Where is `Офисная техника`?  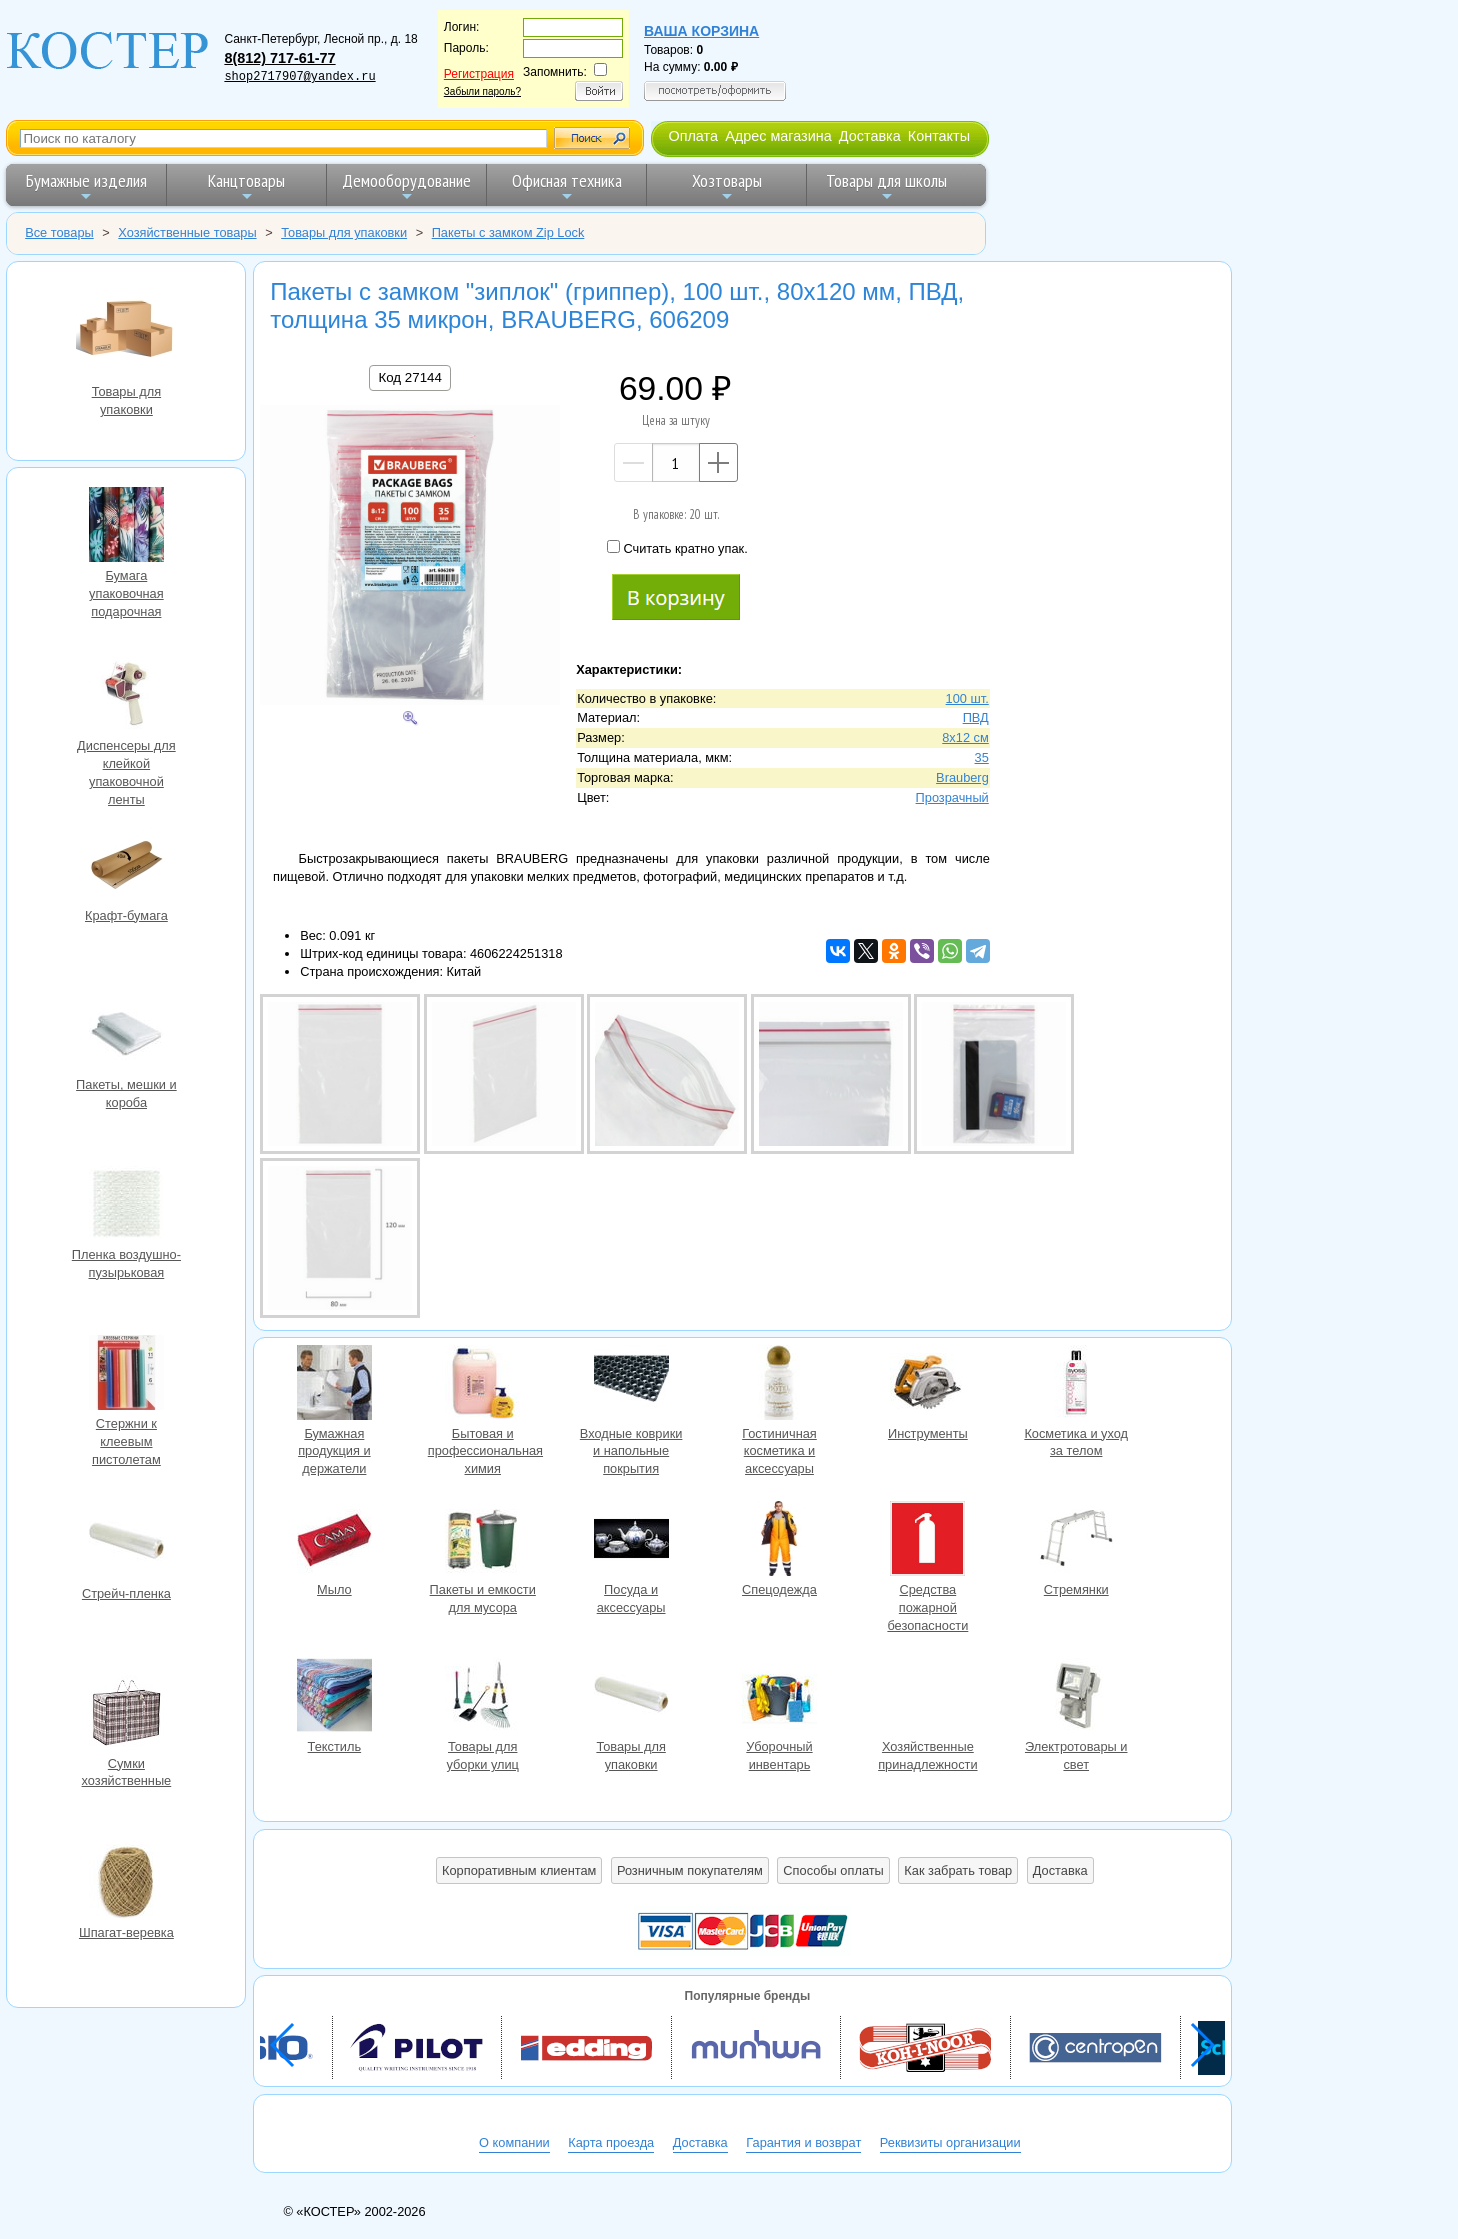
Офисная техника is located at coordinates (567, 186).